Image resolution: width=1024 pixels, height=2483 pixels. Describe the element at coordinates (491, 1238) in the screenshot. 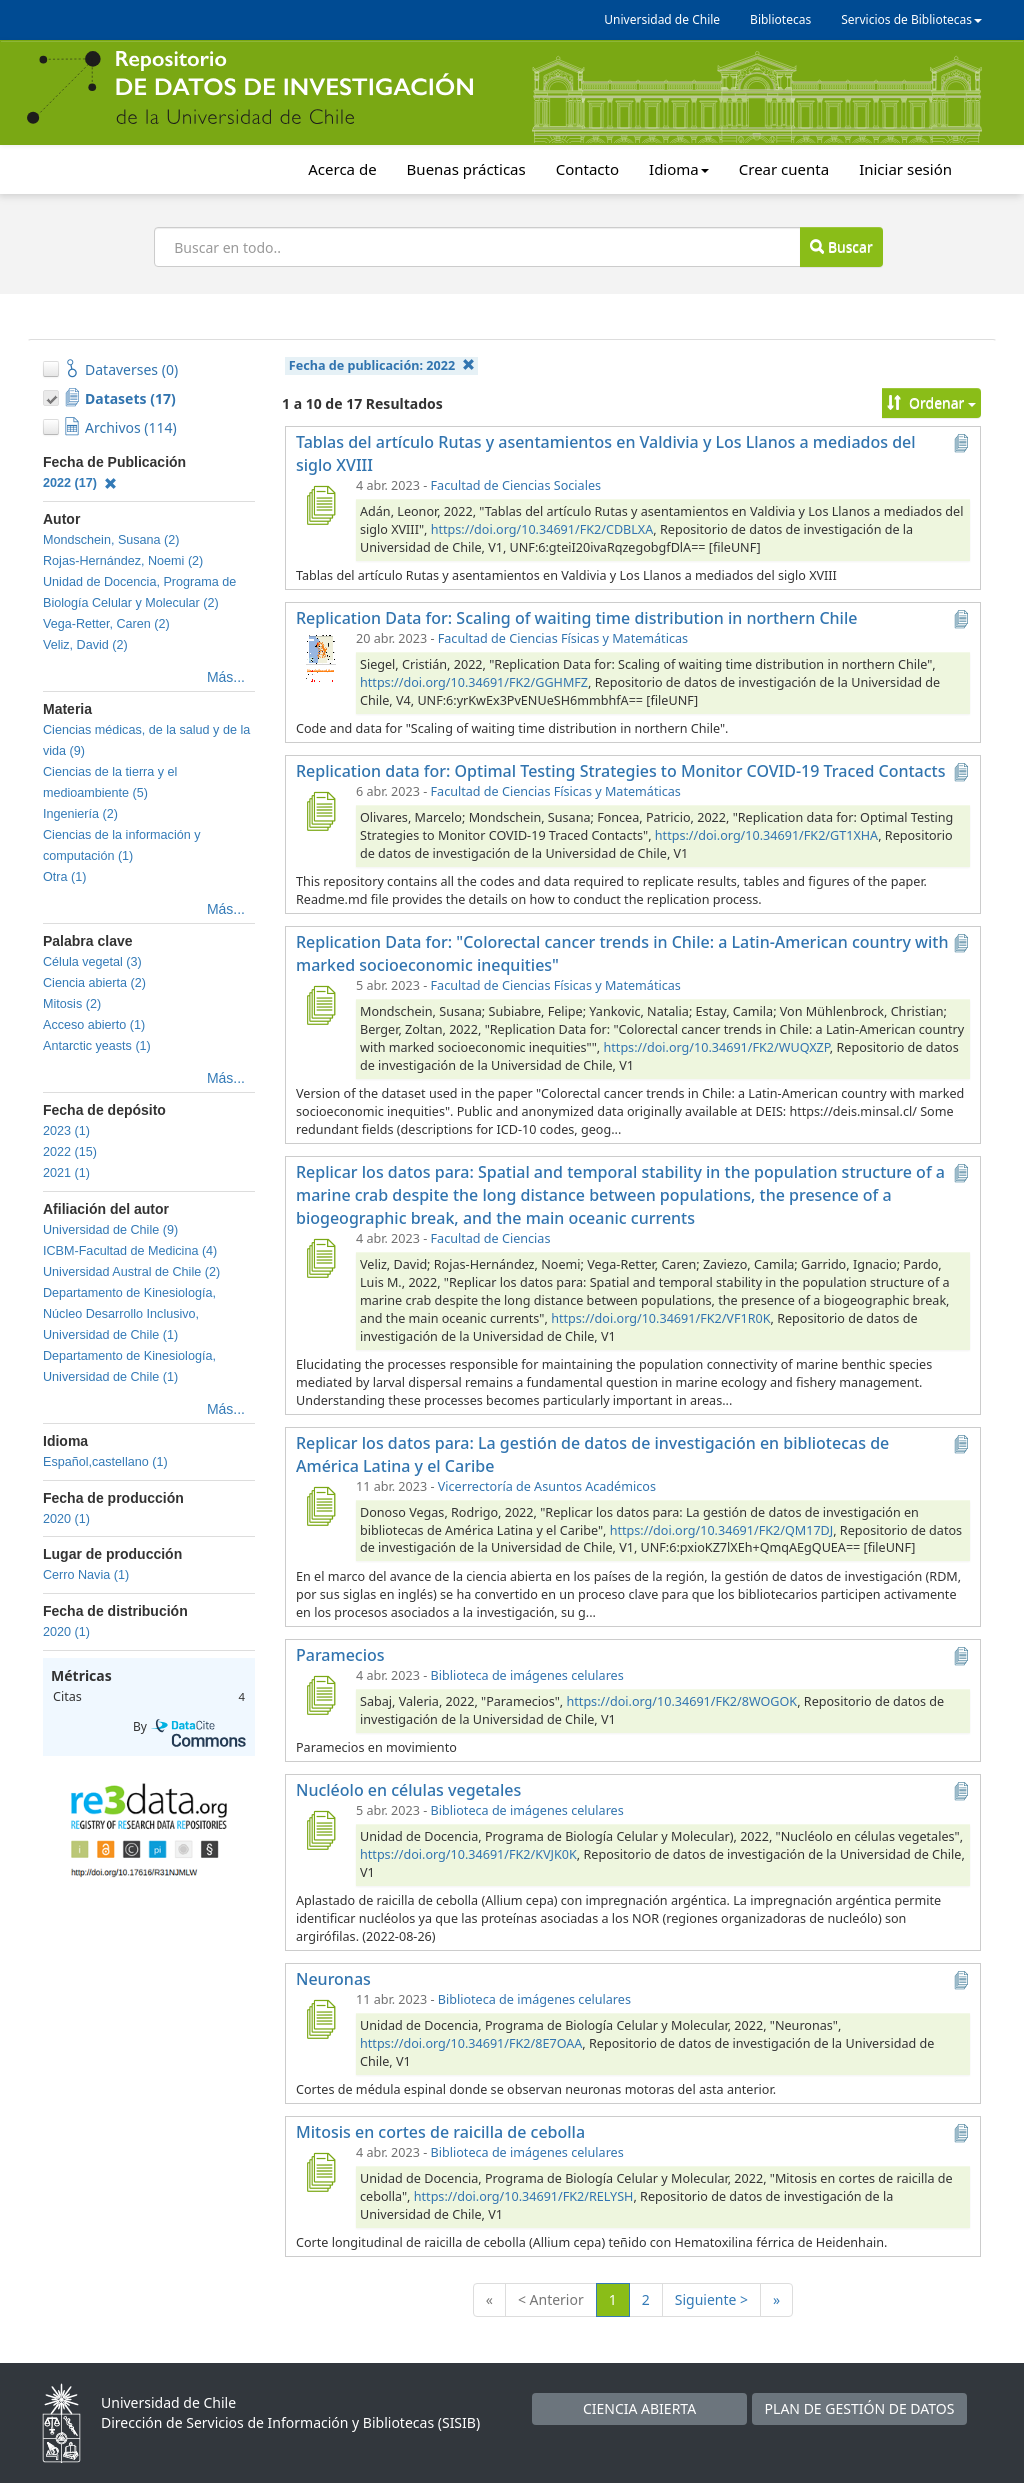

I see `Facultad de Ciencias` at that location.